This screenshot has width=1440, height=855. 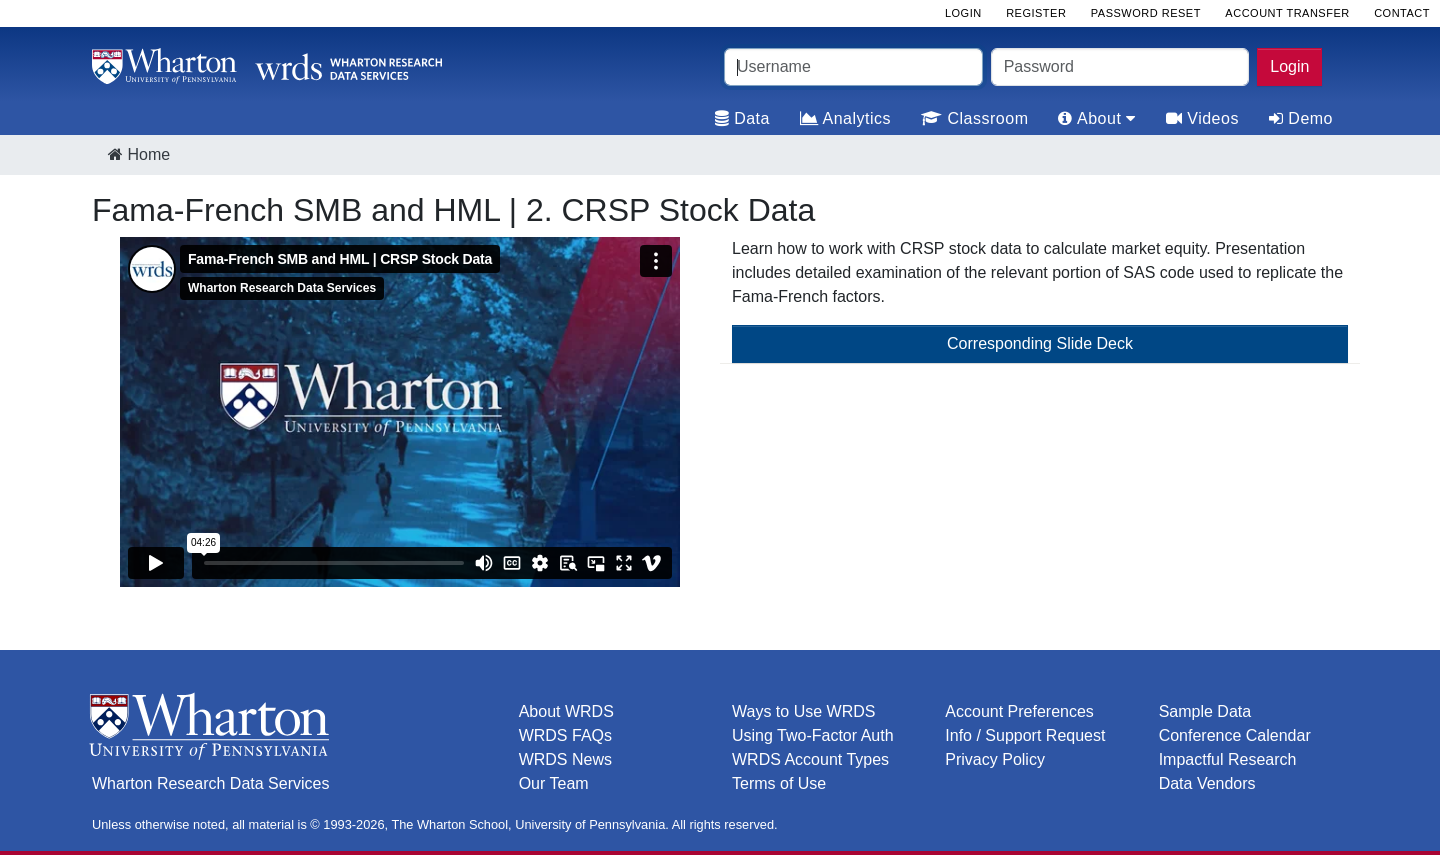 I want to click on Account Preferences, so click(x=1019, y=711).